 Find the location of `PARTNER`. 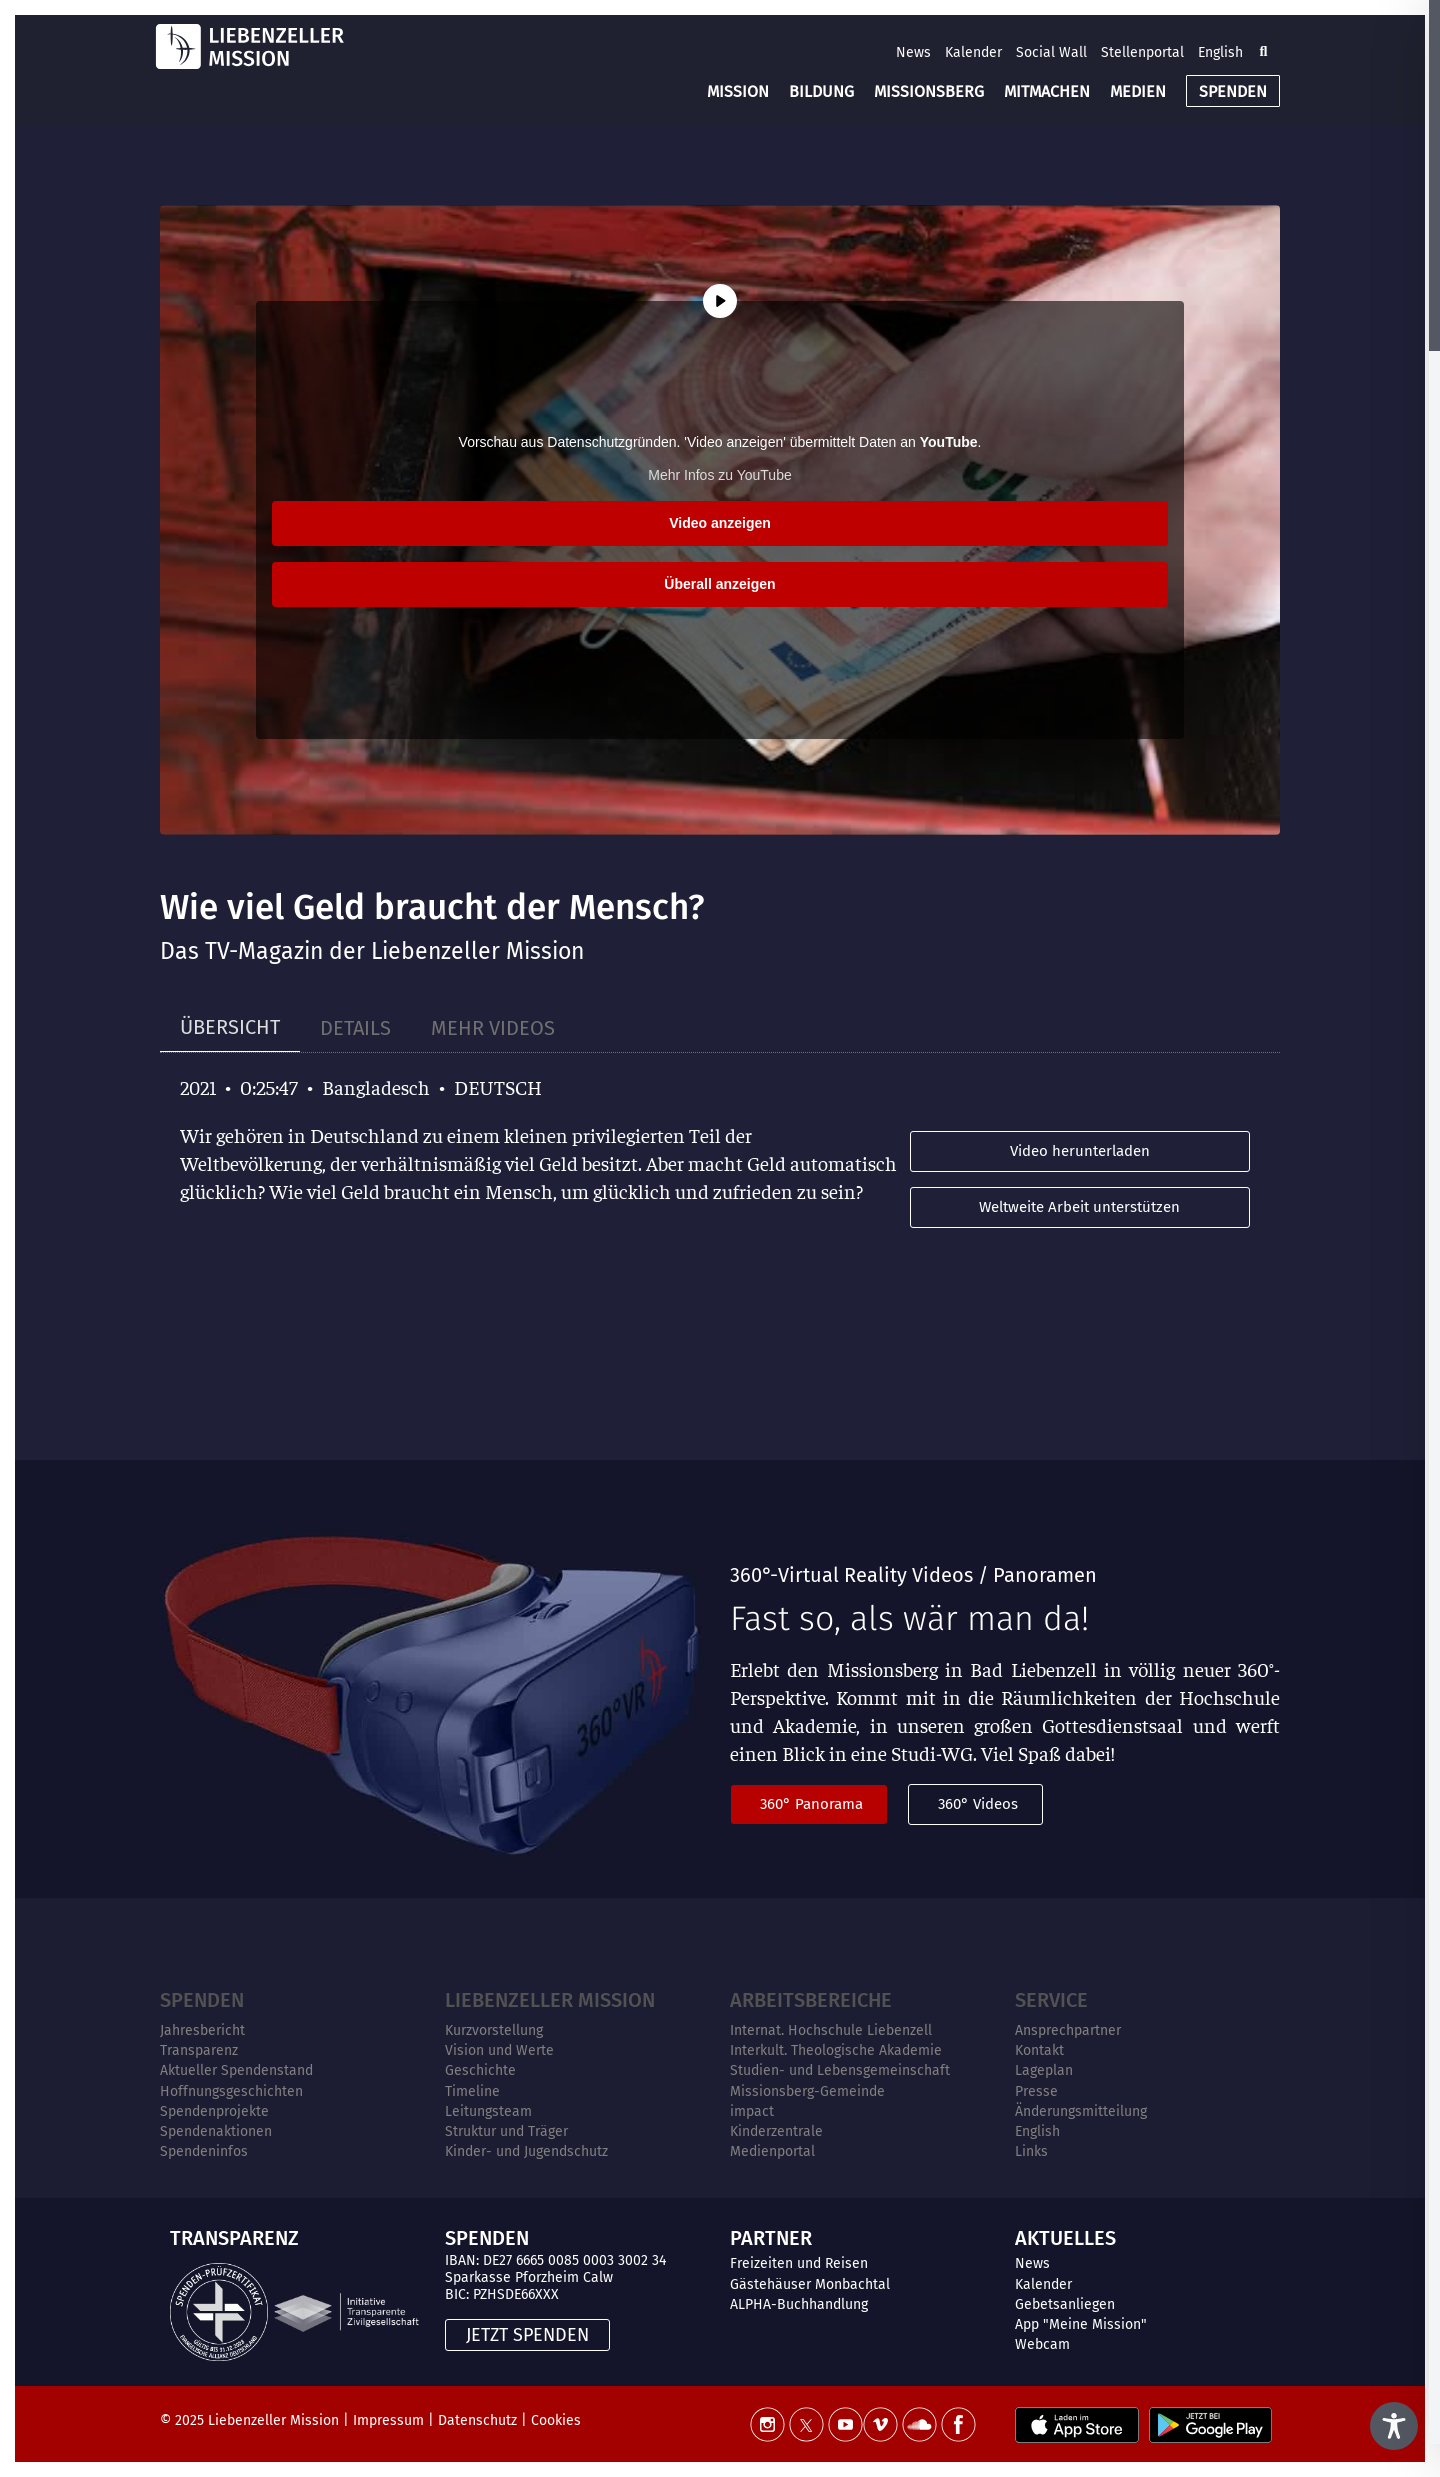

PARTNER is located at coordinates (771, 2238).